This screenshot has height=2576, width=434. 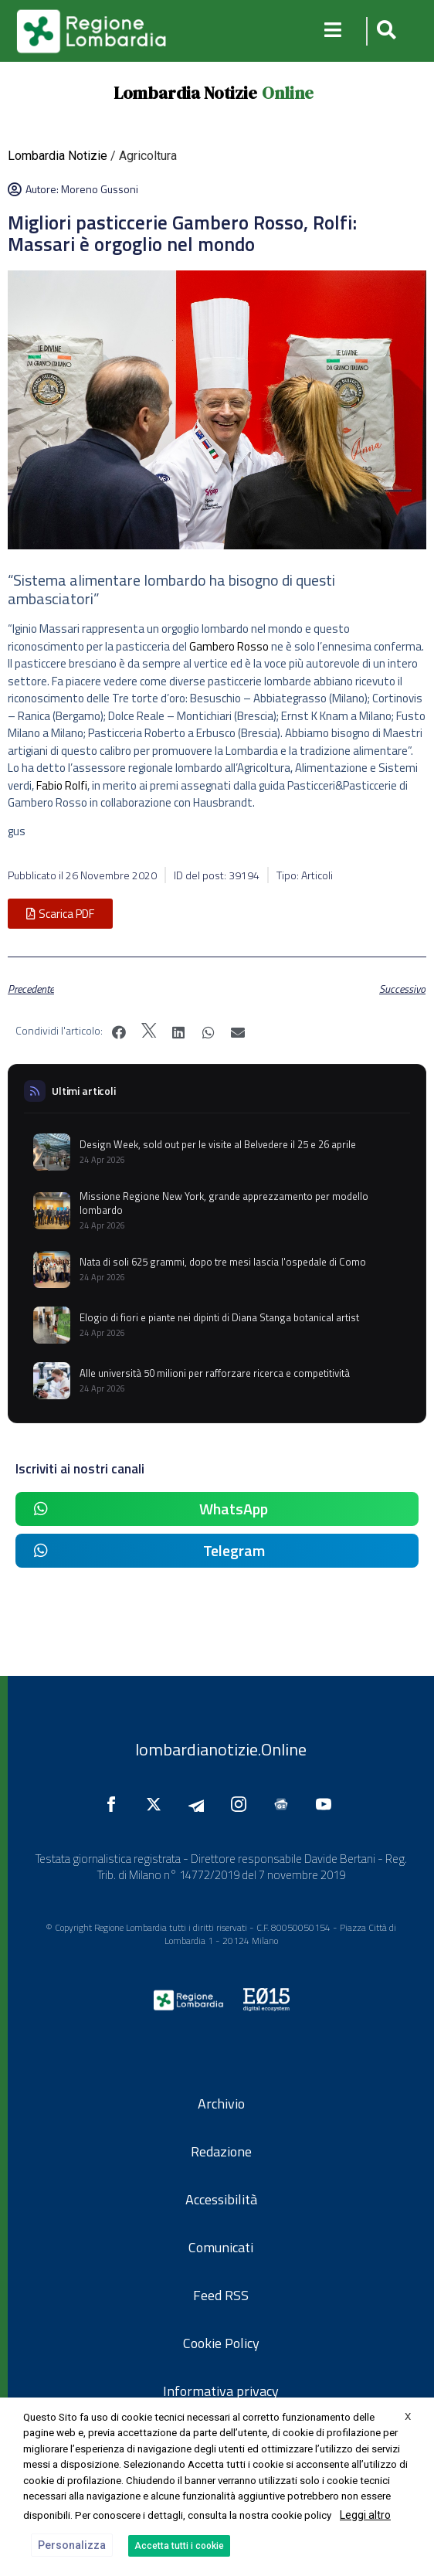 I want to click on Lombardia Notizie, so click(x=185, y=92).